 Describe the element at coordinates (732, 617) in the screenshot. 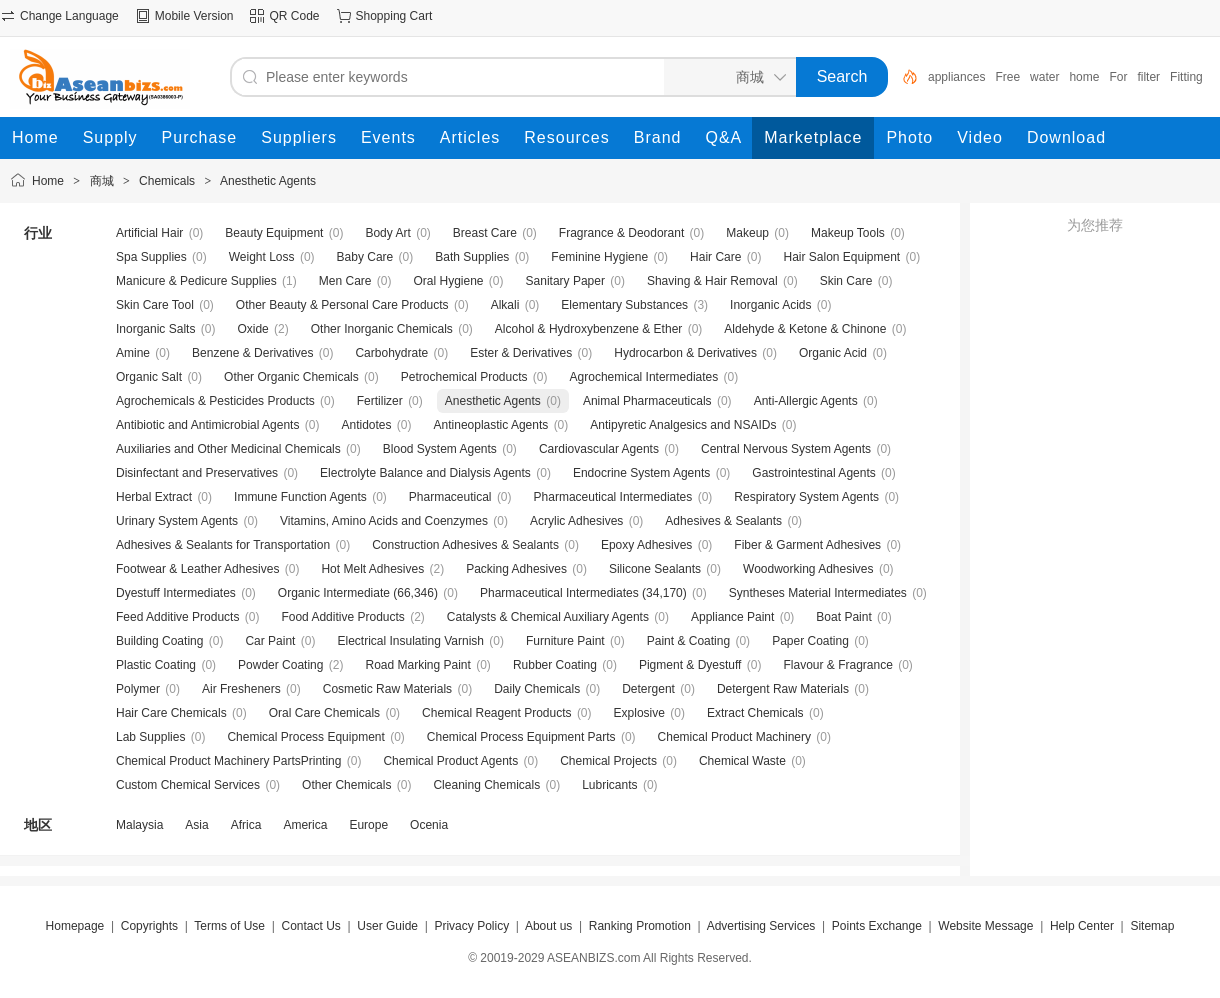

I see `Appliance Paint` at that location.